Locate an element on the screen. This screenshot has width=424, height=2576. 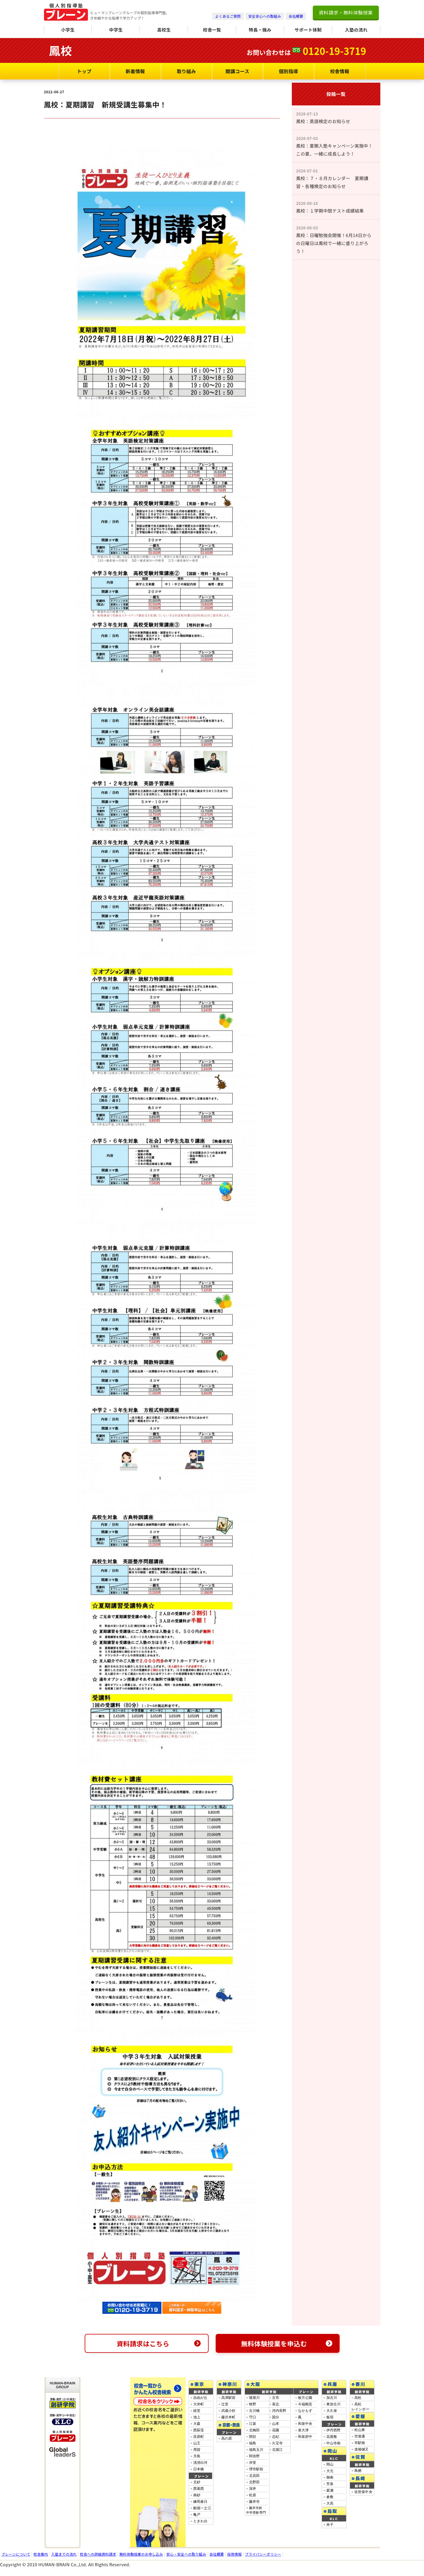
御南 is located at coordinates (330, 2477).